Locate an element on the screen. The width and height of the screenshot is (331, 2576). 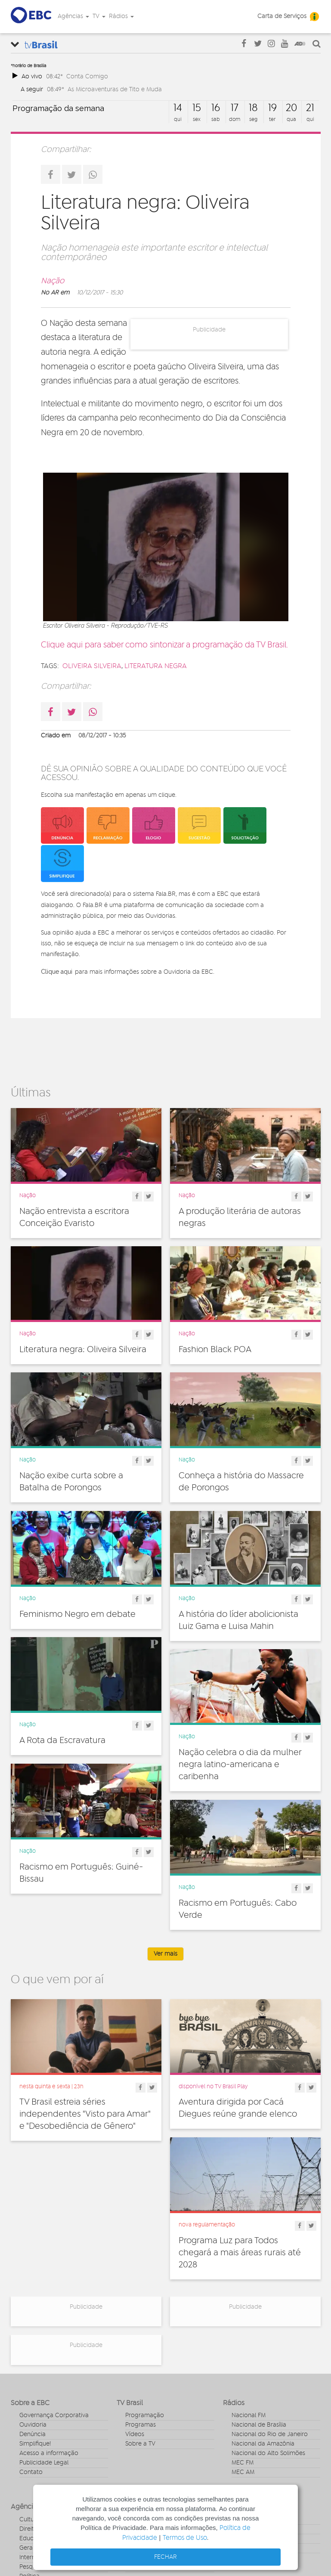
Programas is located at coordinates (140, 2425).